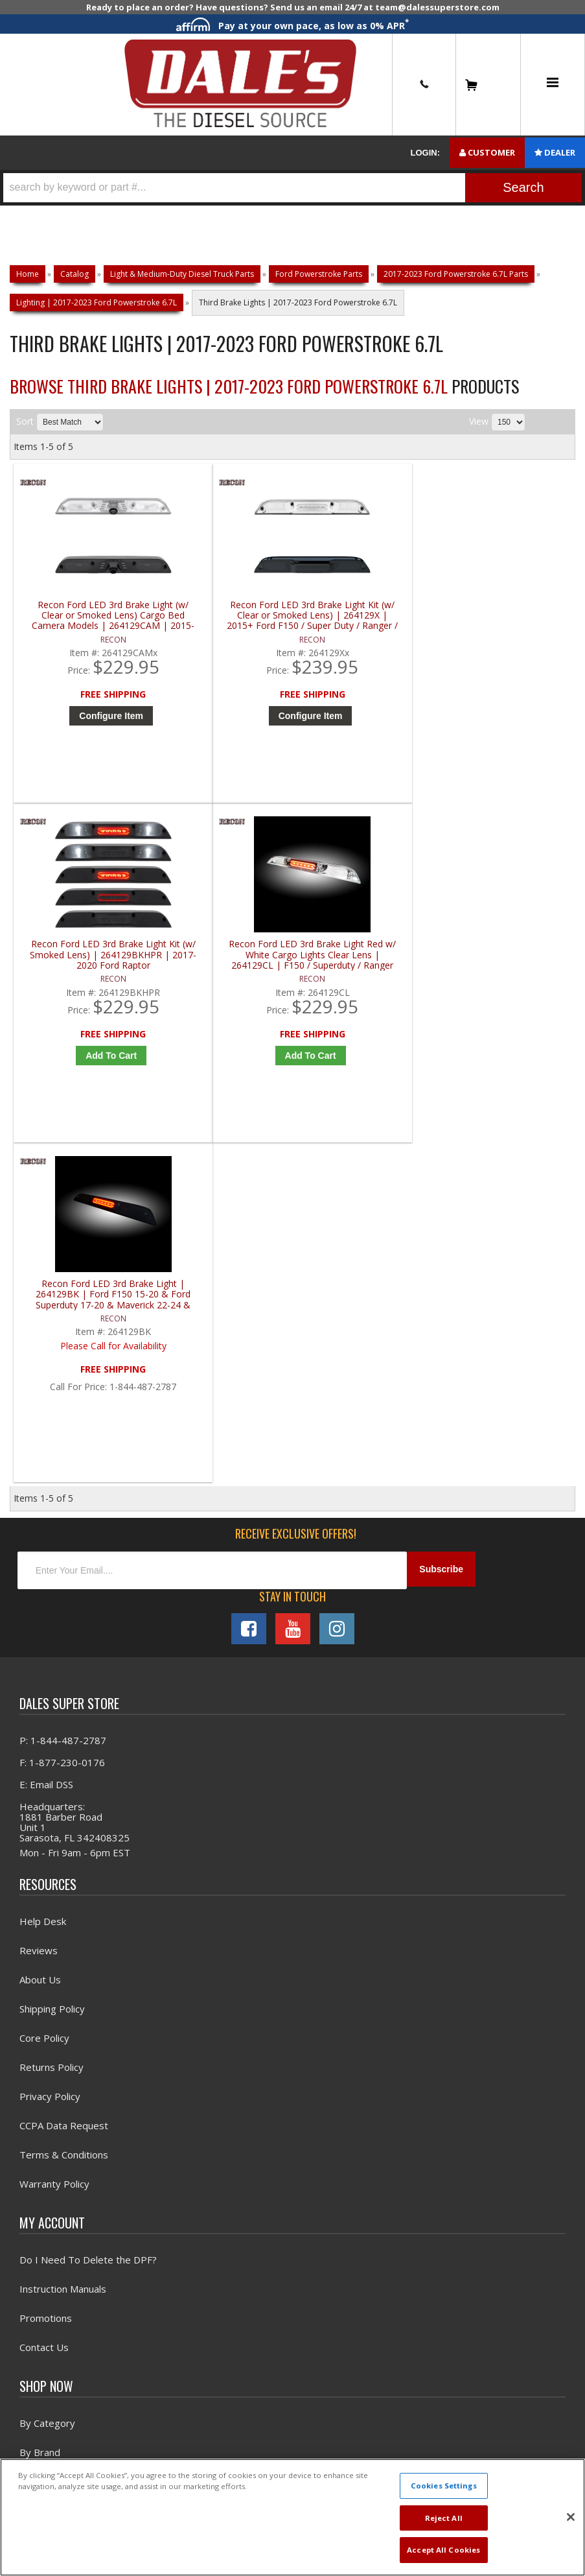  I want to click on Reject All, so click(444, 2518).